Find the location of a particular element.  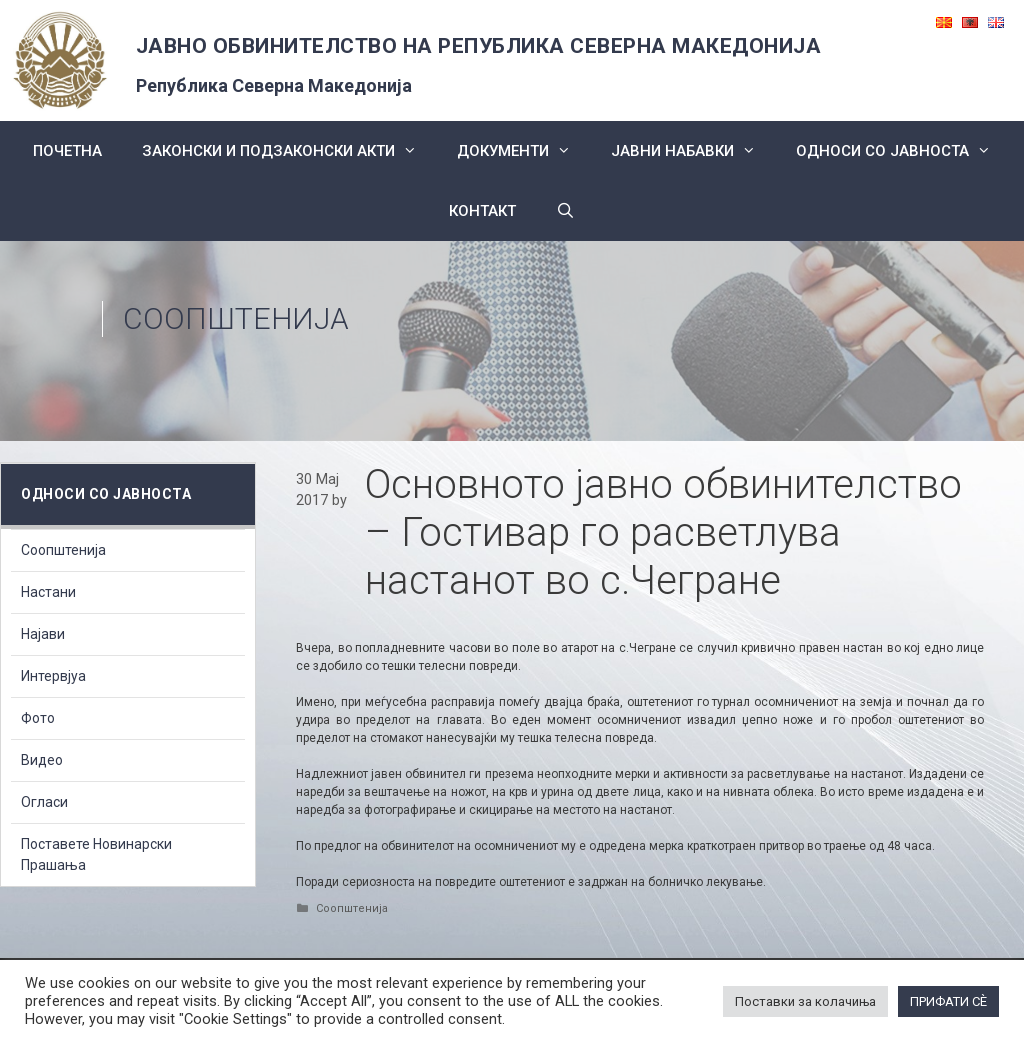

Односи со Јавноста is located at coordinates (903, 151).